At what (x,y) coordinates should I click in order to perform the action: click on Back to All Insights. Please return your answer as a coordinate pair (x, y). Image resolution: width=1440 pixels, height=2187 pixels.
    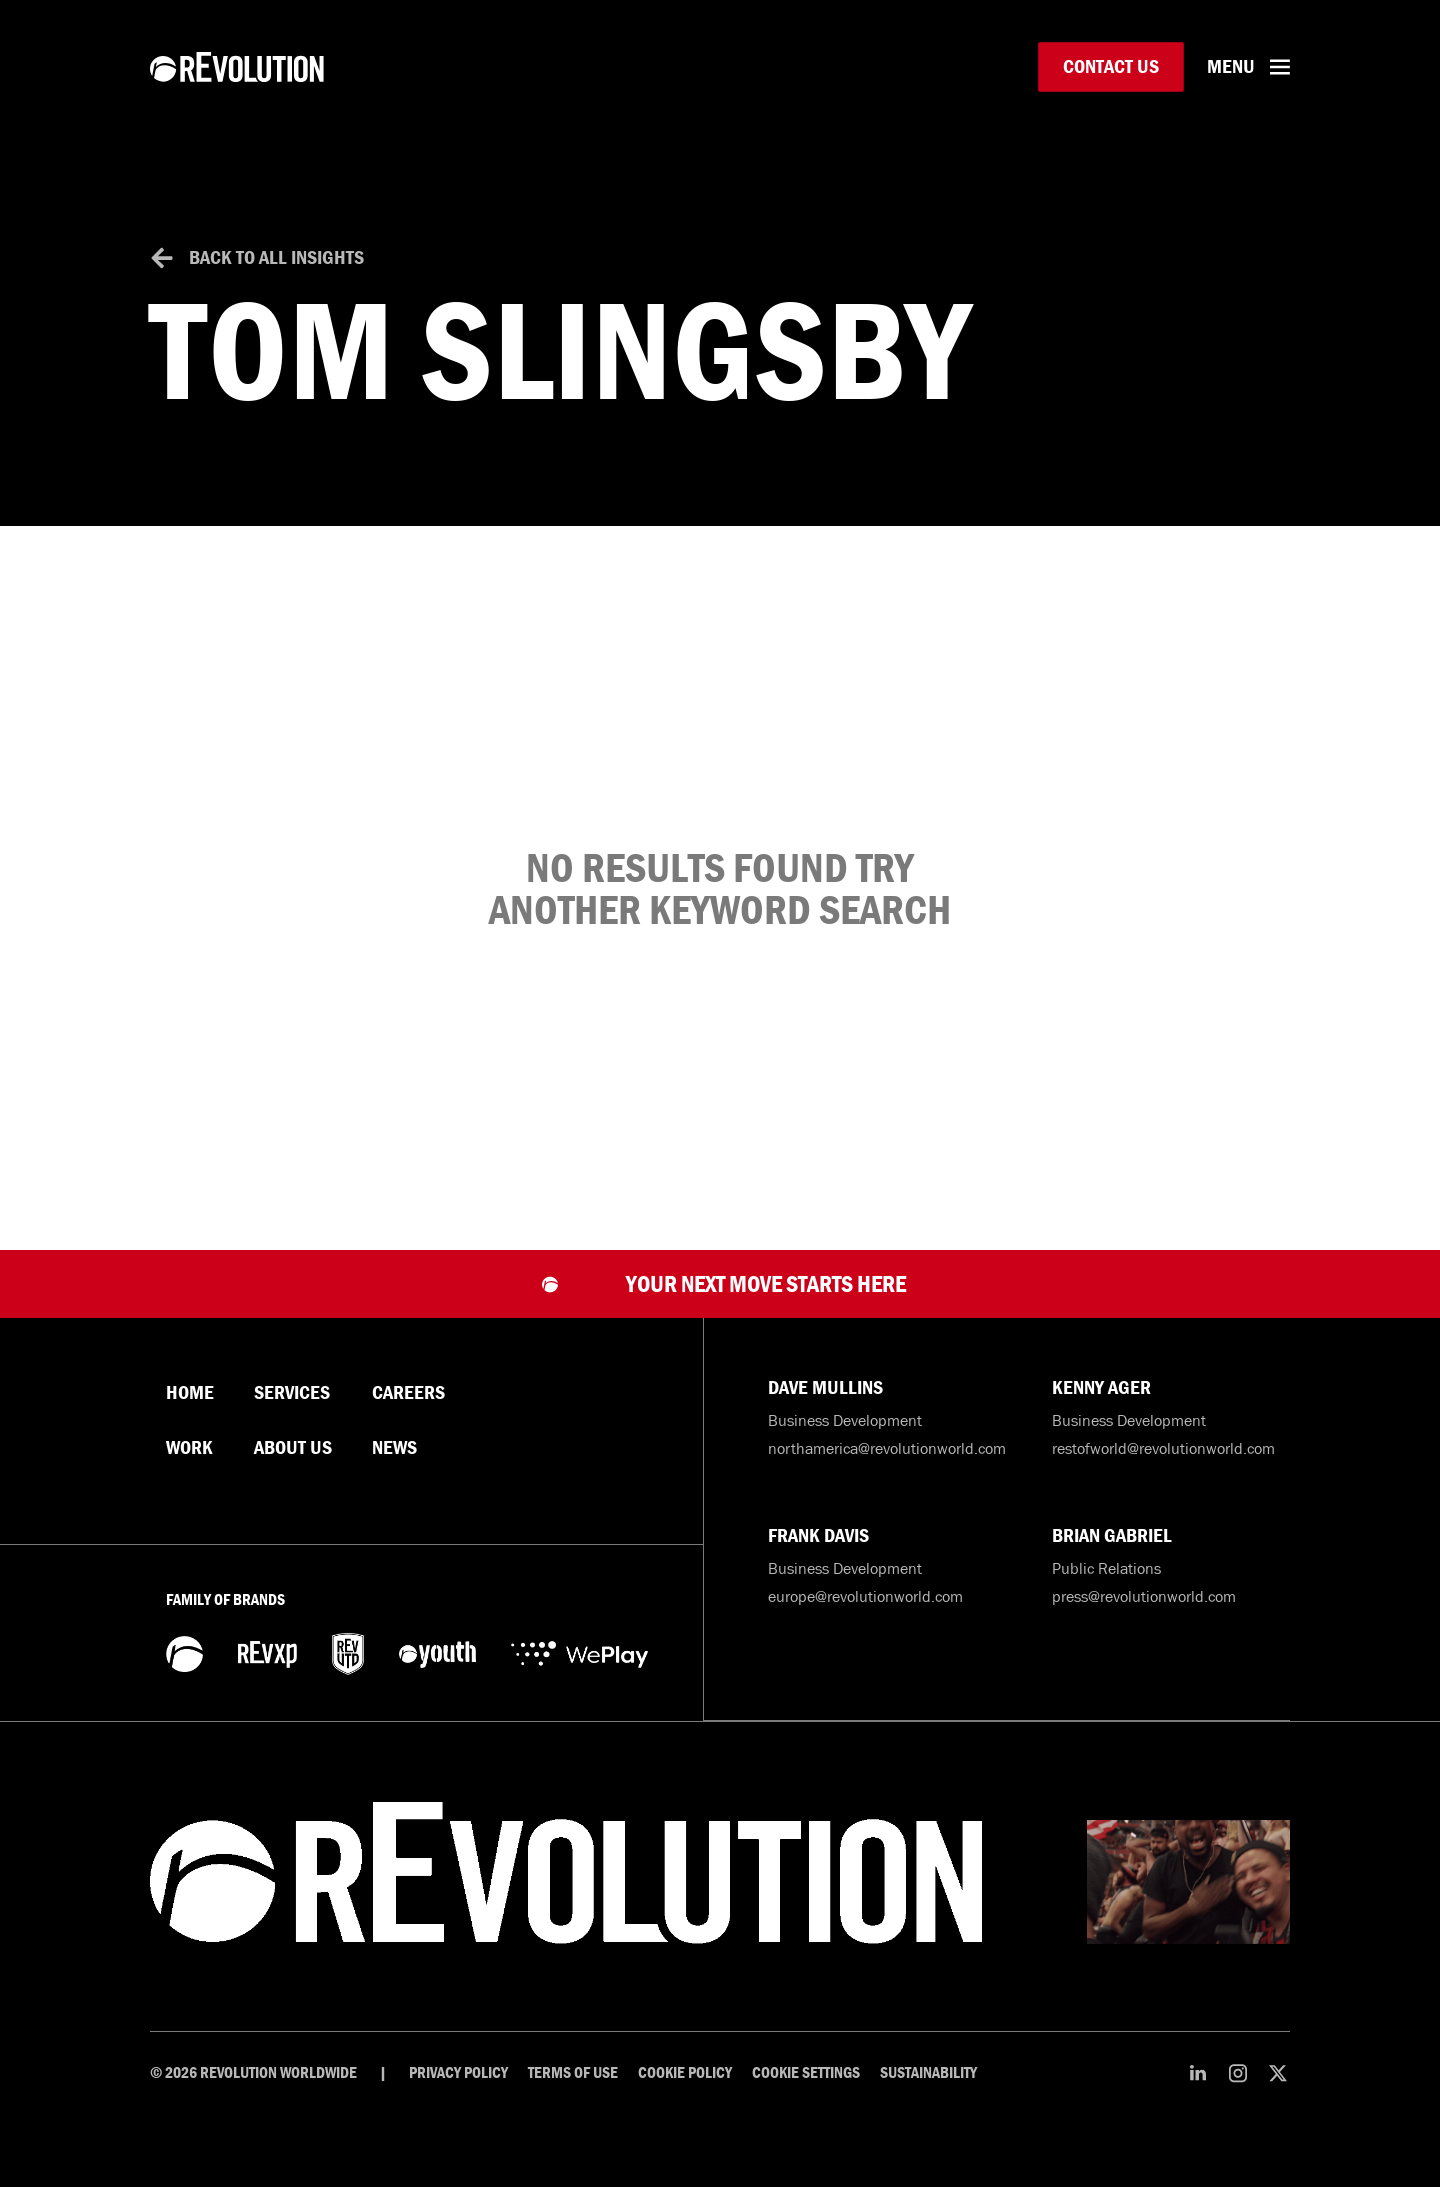
    Looking at the image, I should click on (276, 279).